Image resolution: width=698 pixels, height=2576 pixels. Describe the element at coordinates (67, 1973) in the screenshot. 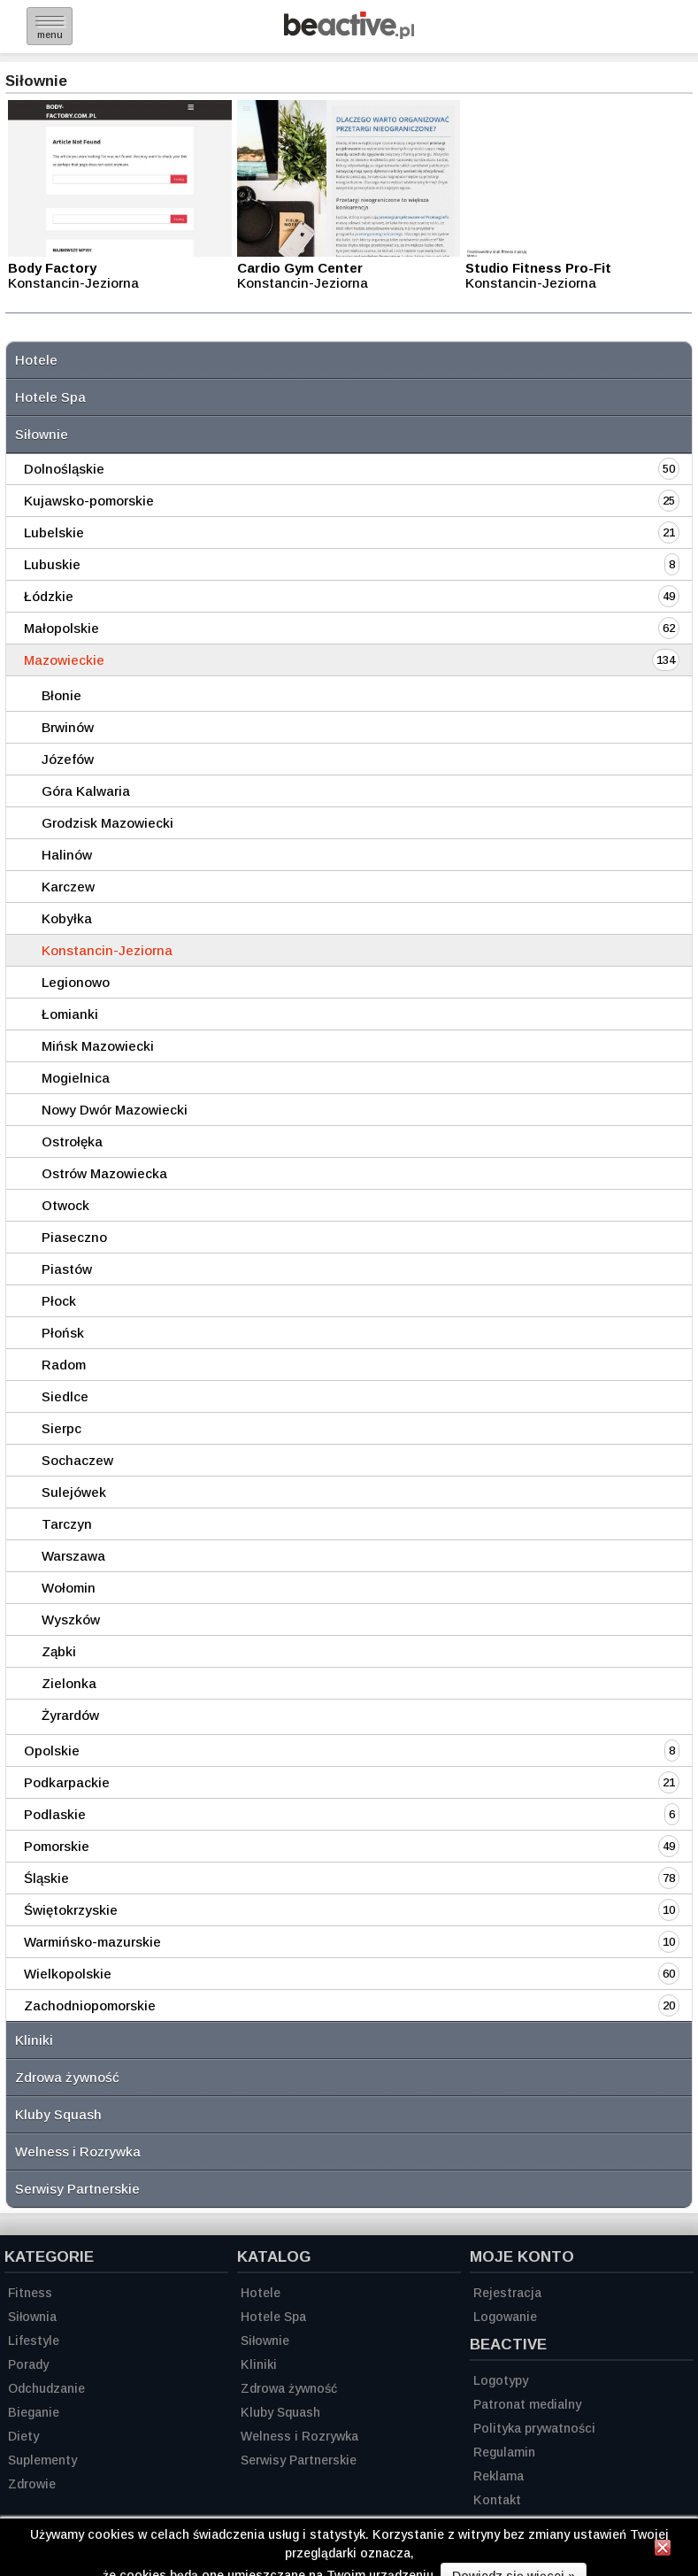

I see `Wielkopolskie` at that location.